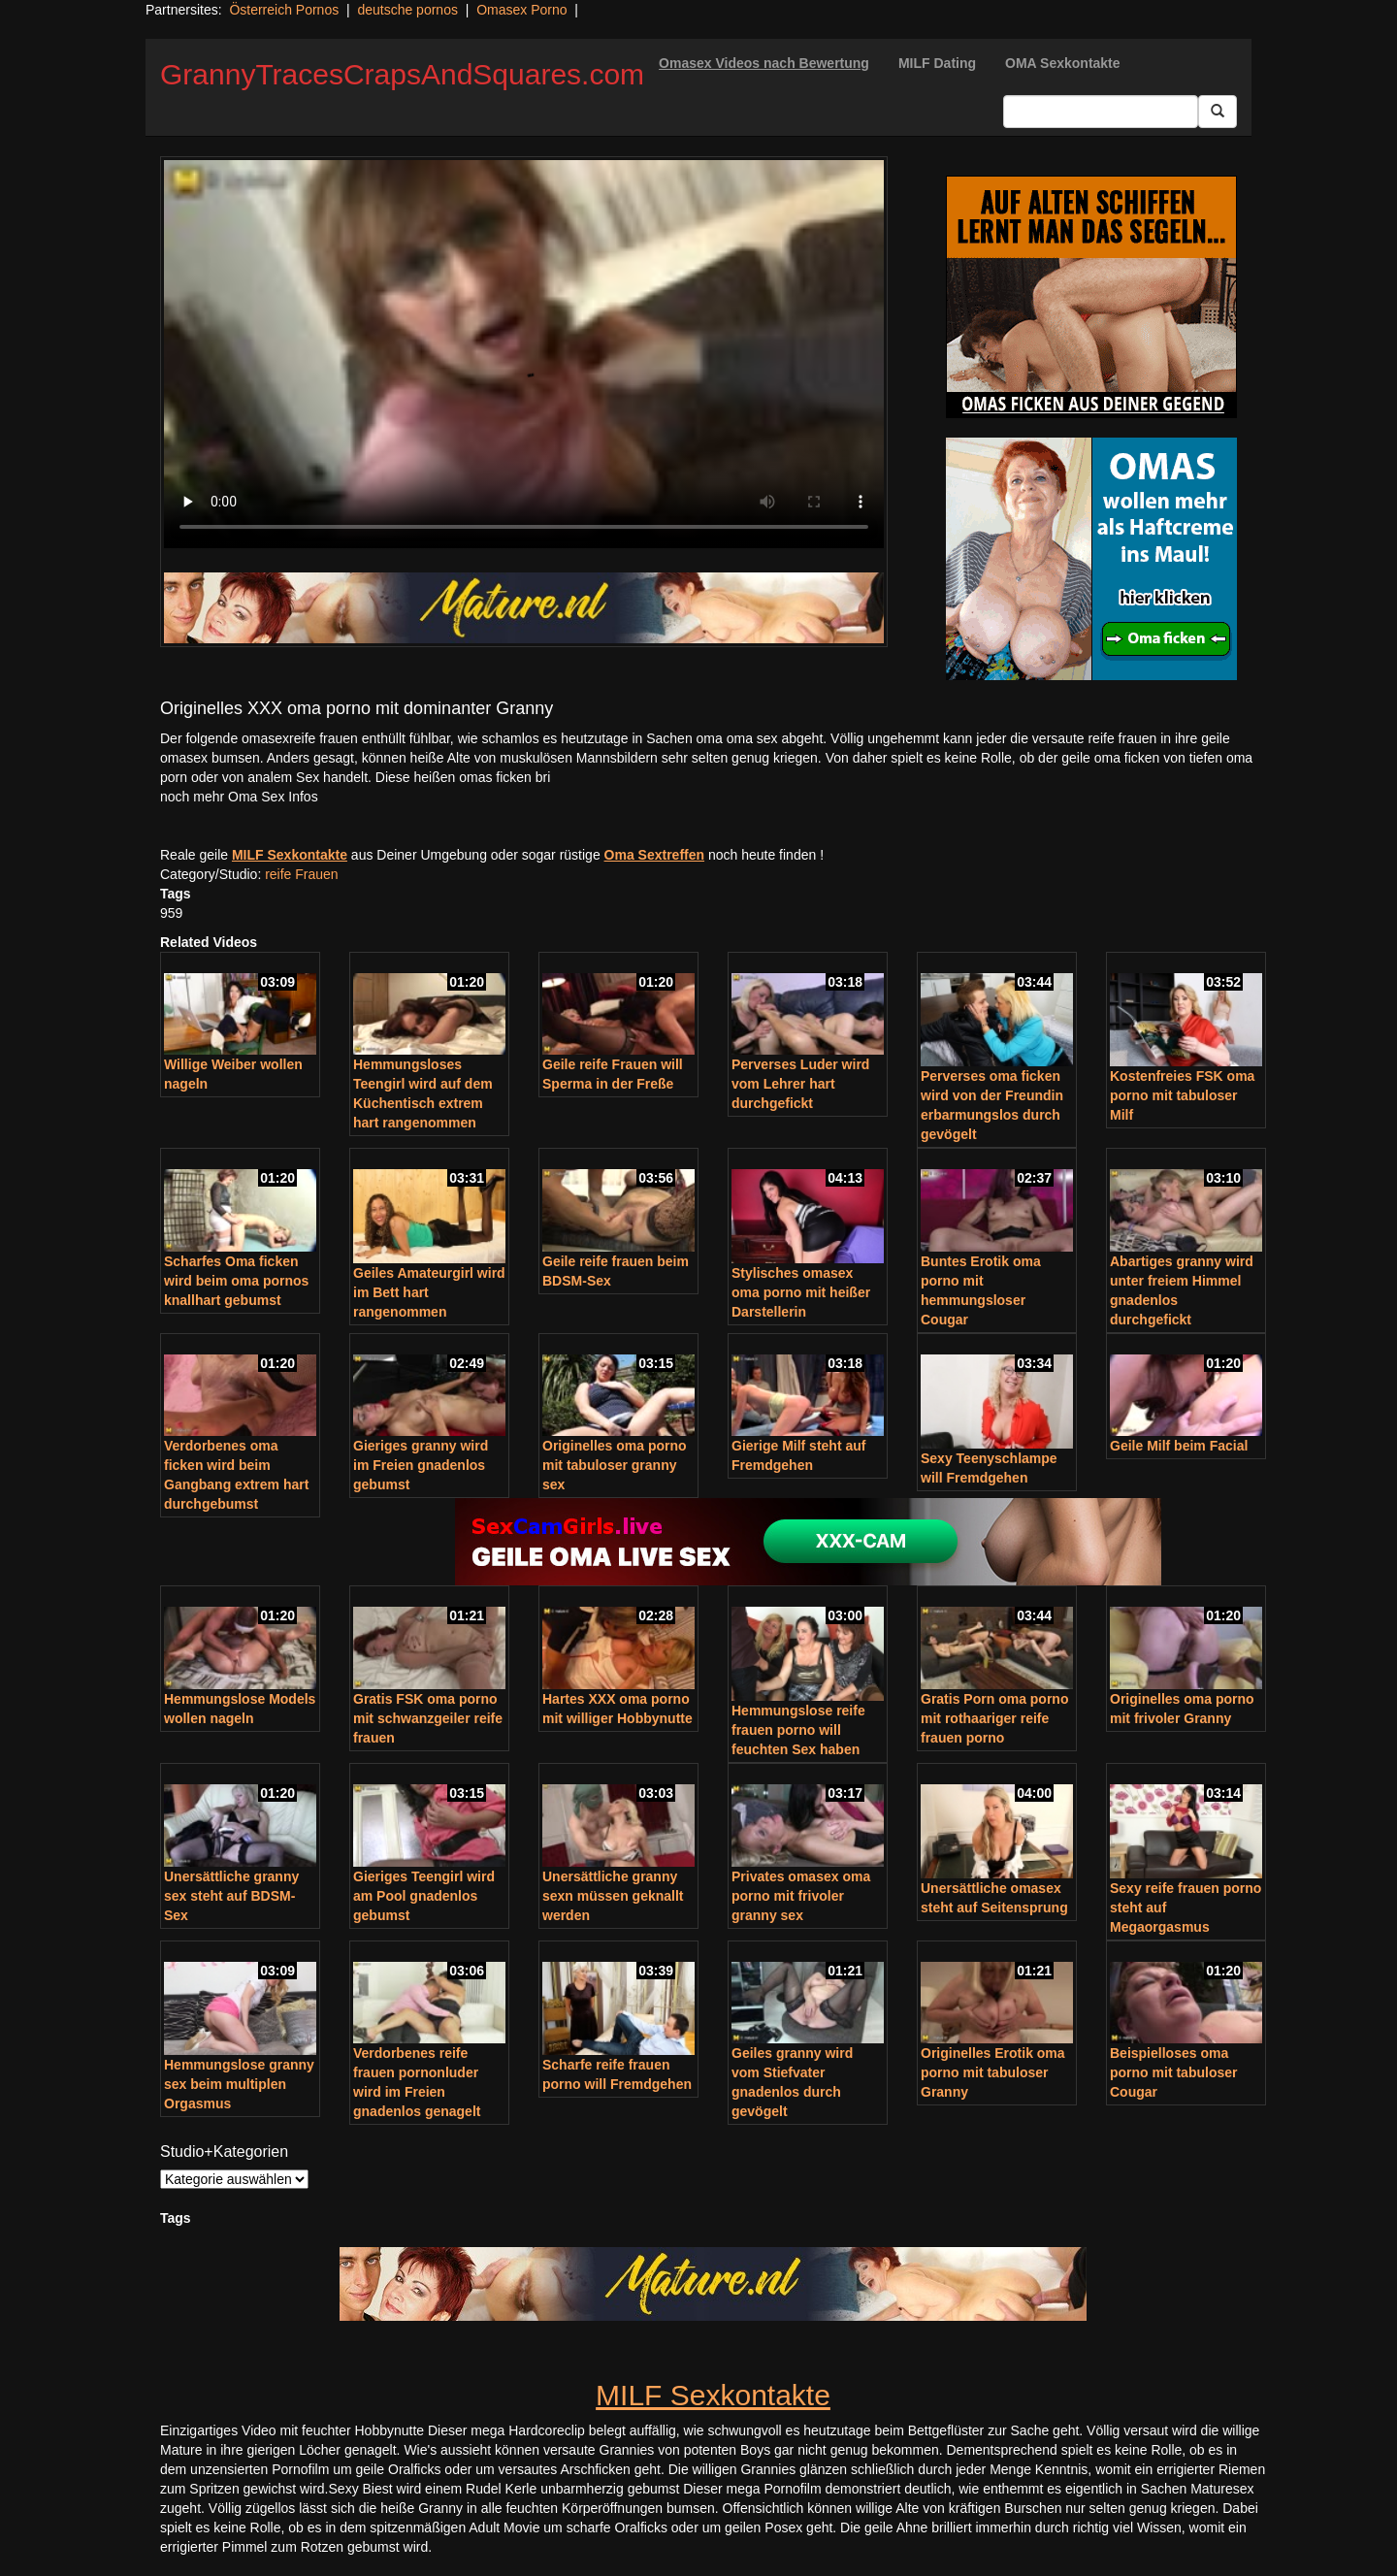  What do you see at coordinates (614, 1465) in the screenshot?
I see `Originelles oma porno mit tabuloser granny sex` at bounding box center [614, 1465].